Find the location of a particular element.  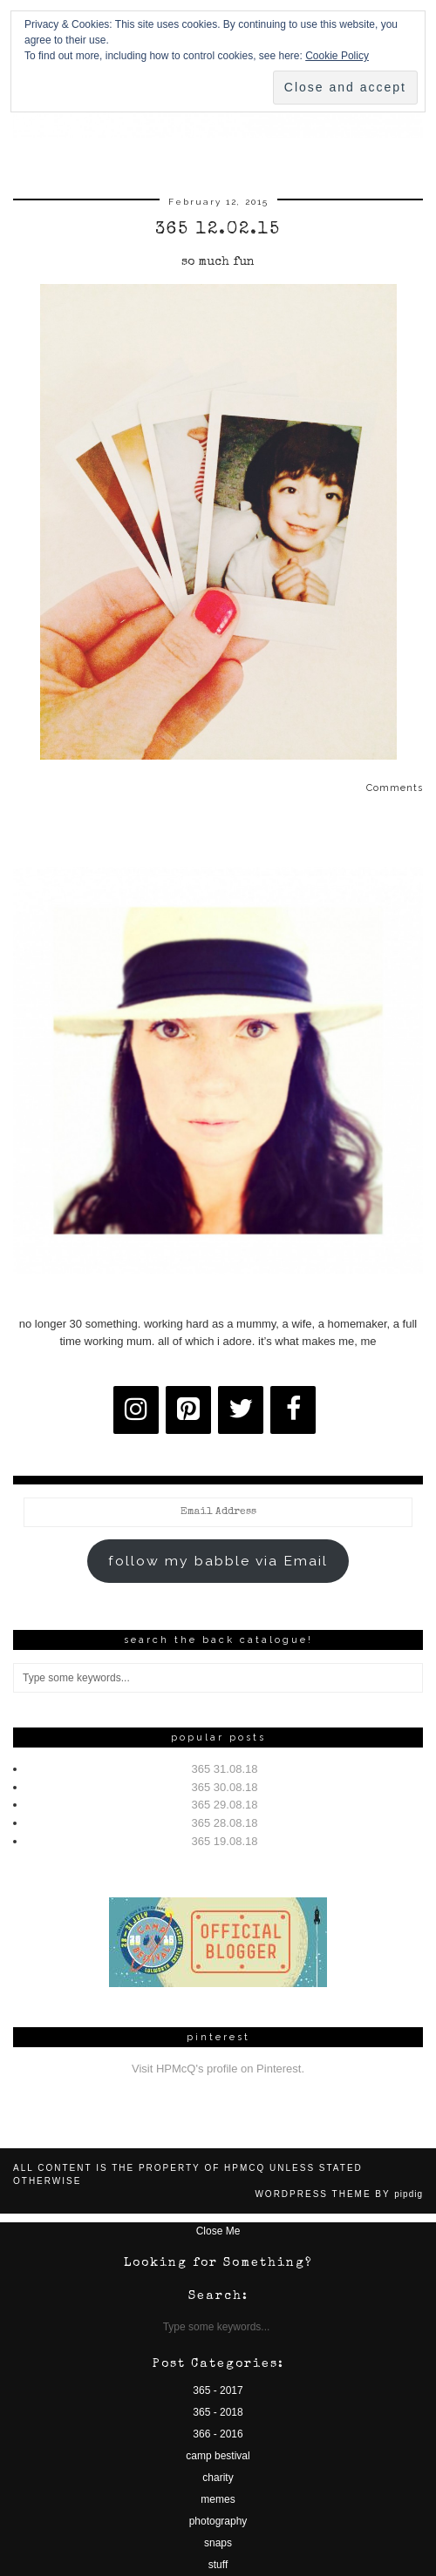

365 - 2018 is located at coordinates (217, 2412).